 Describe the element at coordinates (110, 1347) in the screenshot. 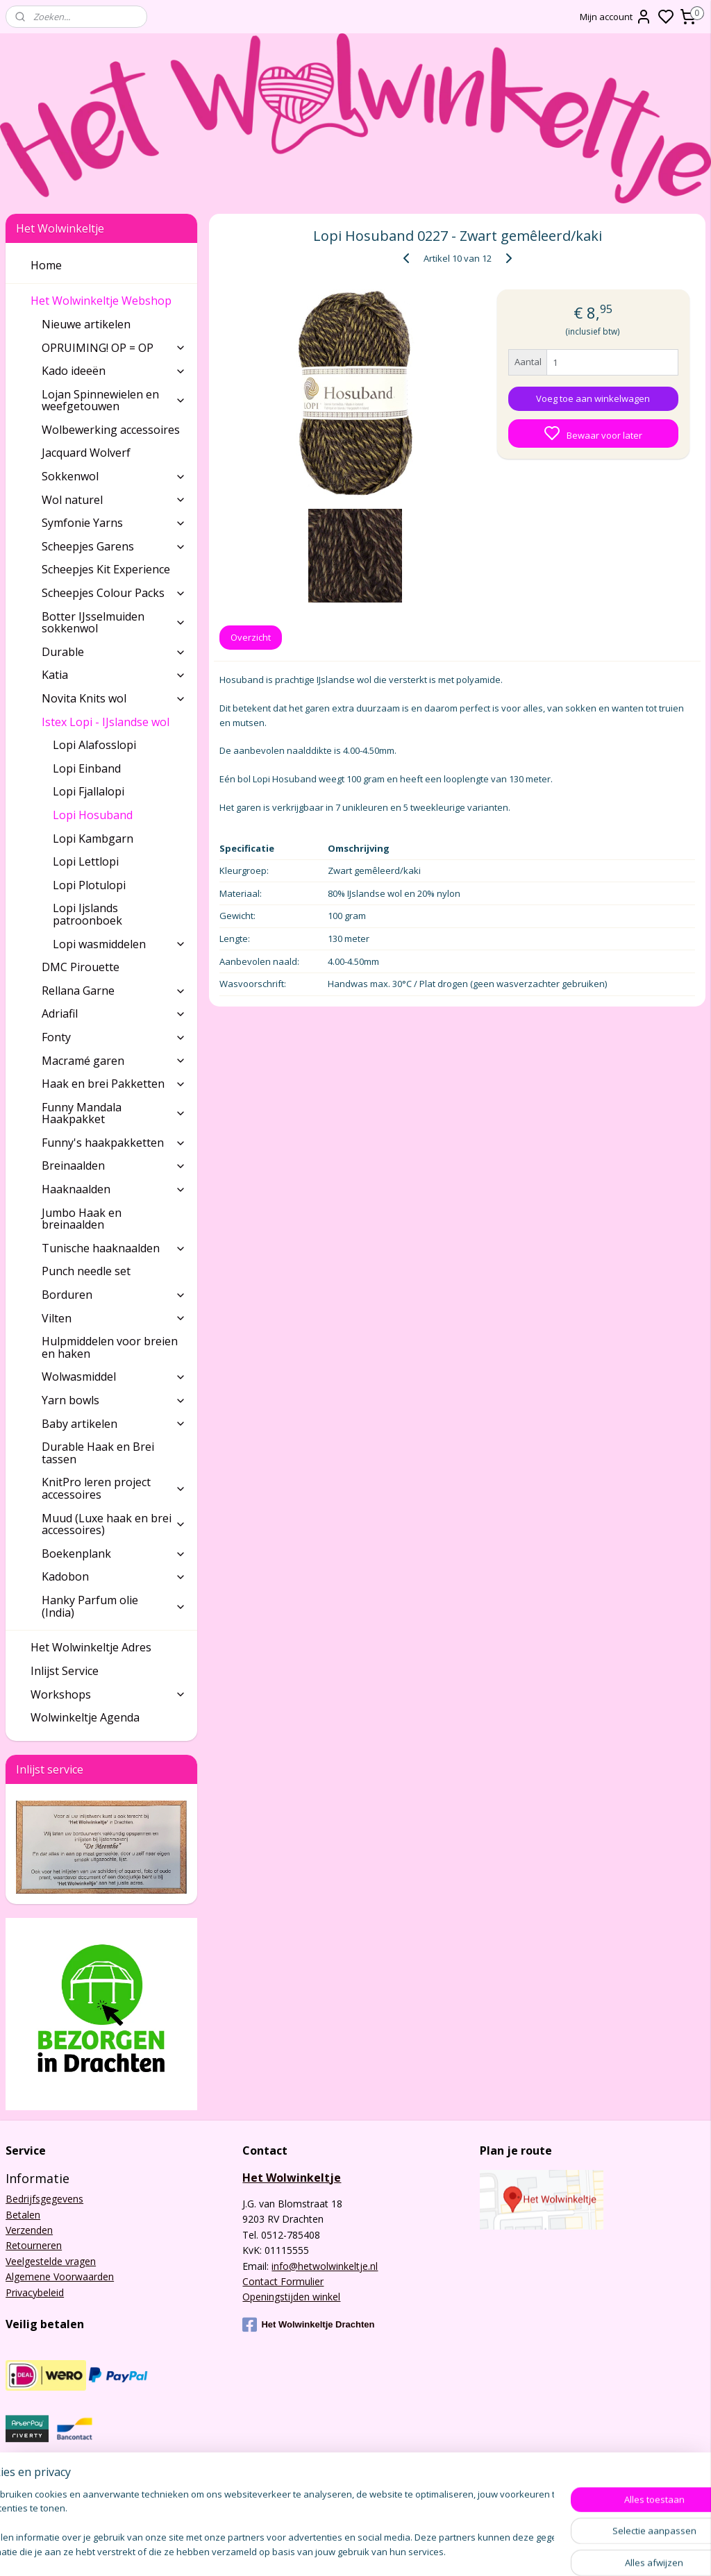

I see `Hulpmiddelen voor breien en haken` at that location.